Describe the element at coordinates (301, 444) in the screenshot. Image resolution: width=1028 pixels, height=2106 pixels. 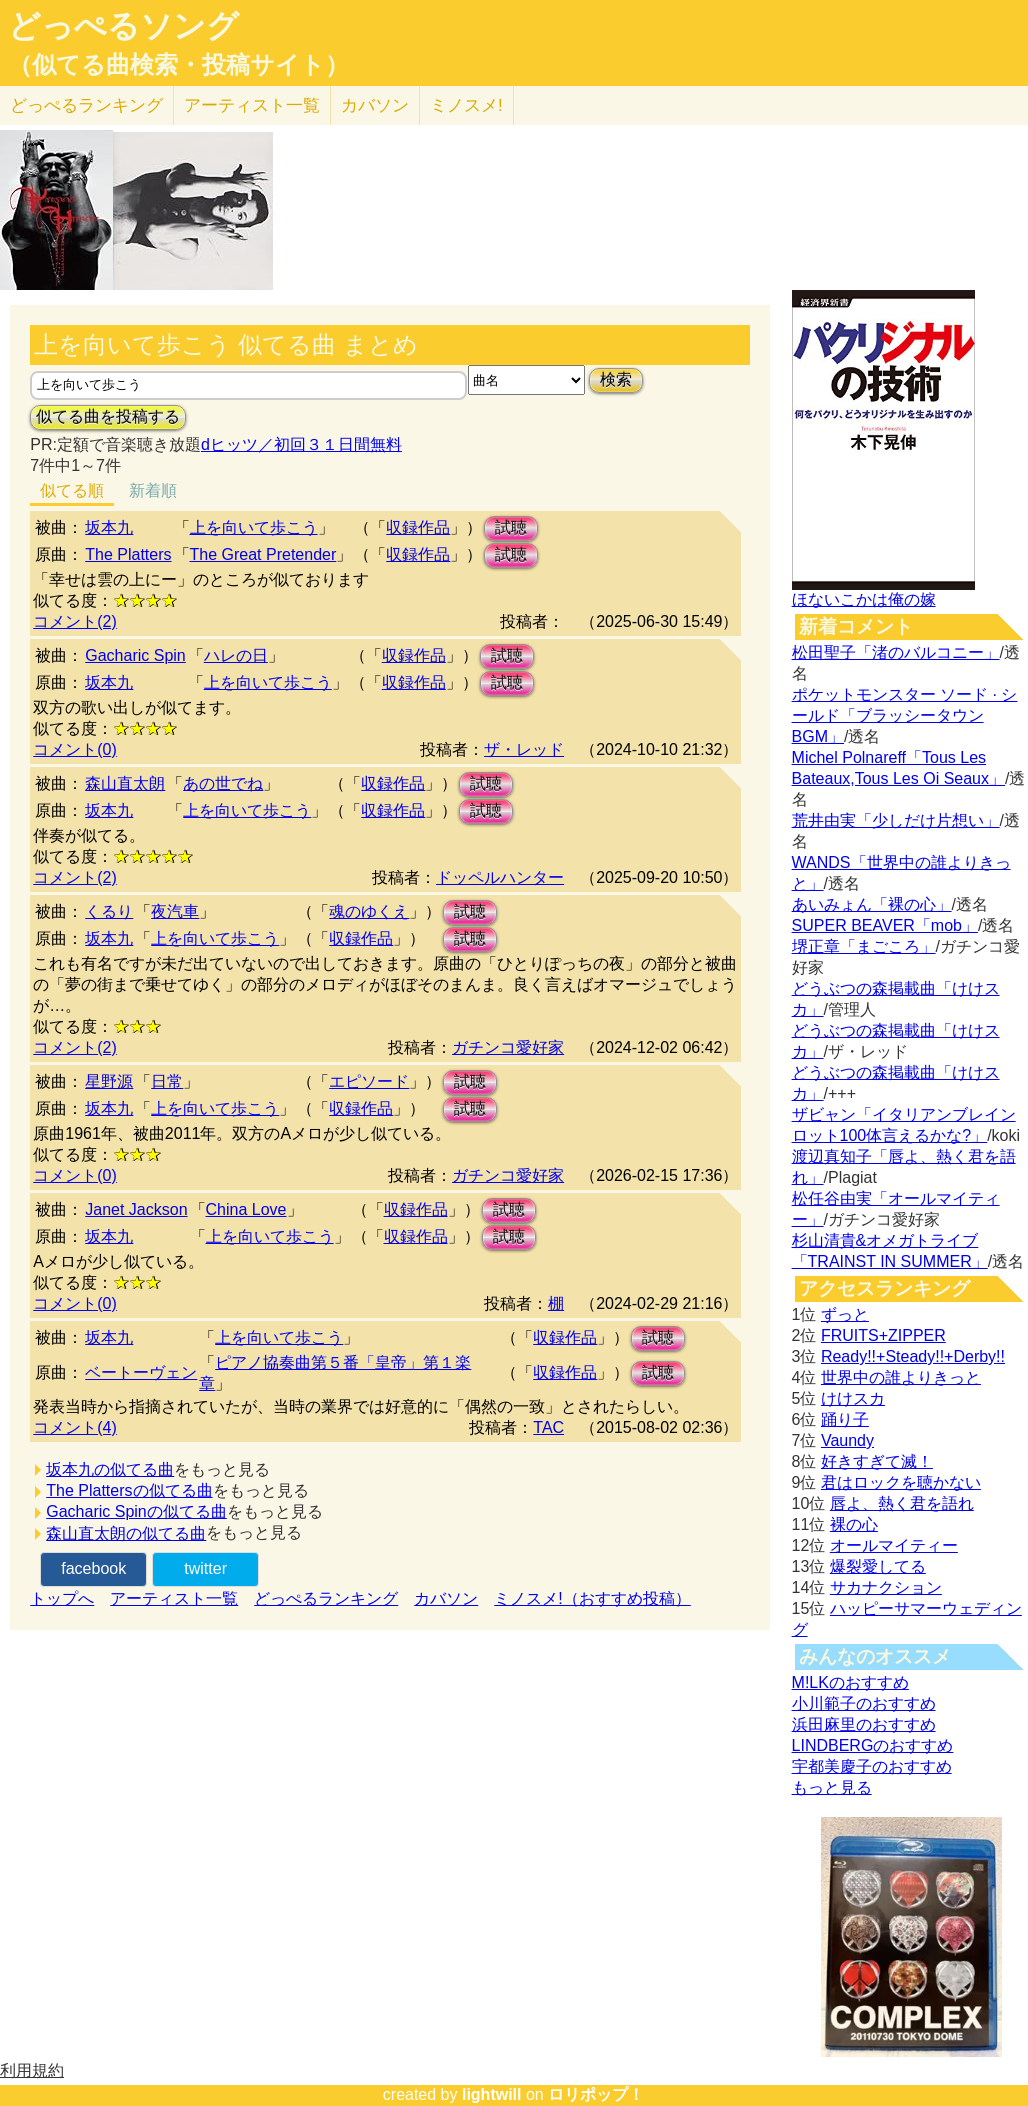
I see `dヒッツ／初回３１日間無料` at that location.